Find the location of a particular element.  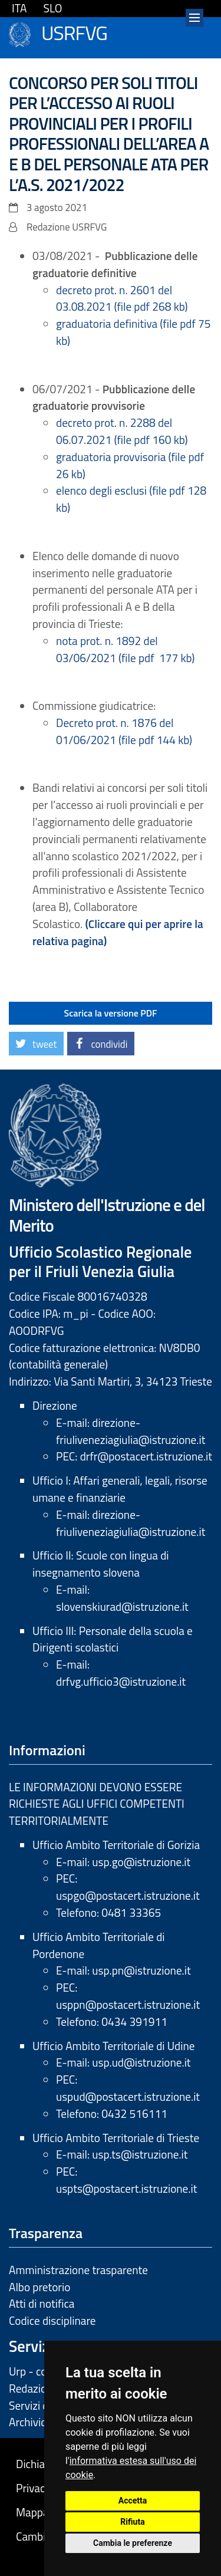

Ufficio Ambito Territoriale di Gorizia is located at coordinates (116, 1844).